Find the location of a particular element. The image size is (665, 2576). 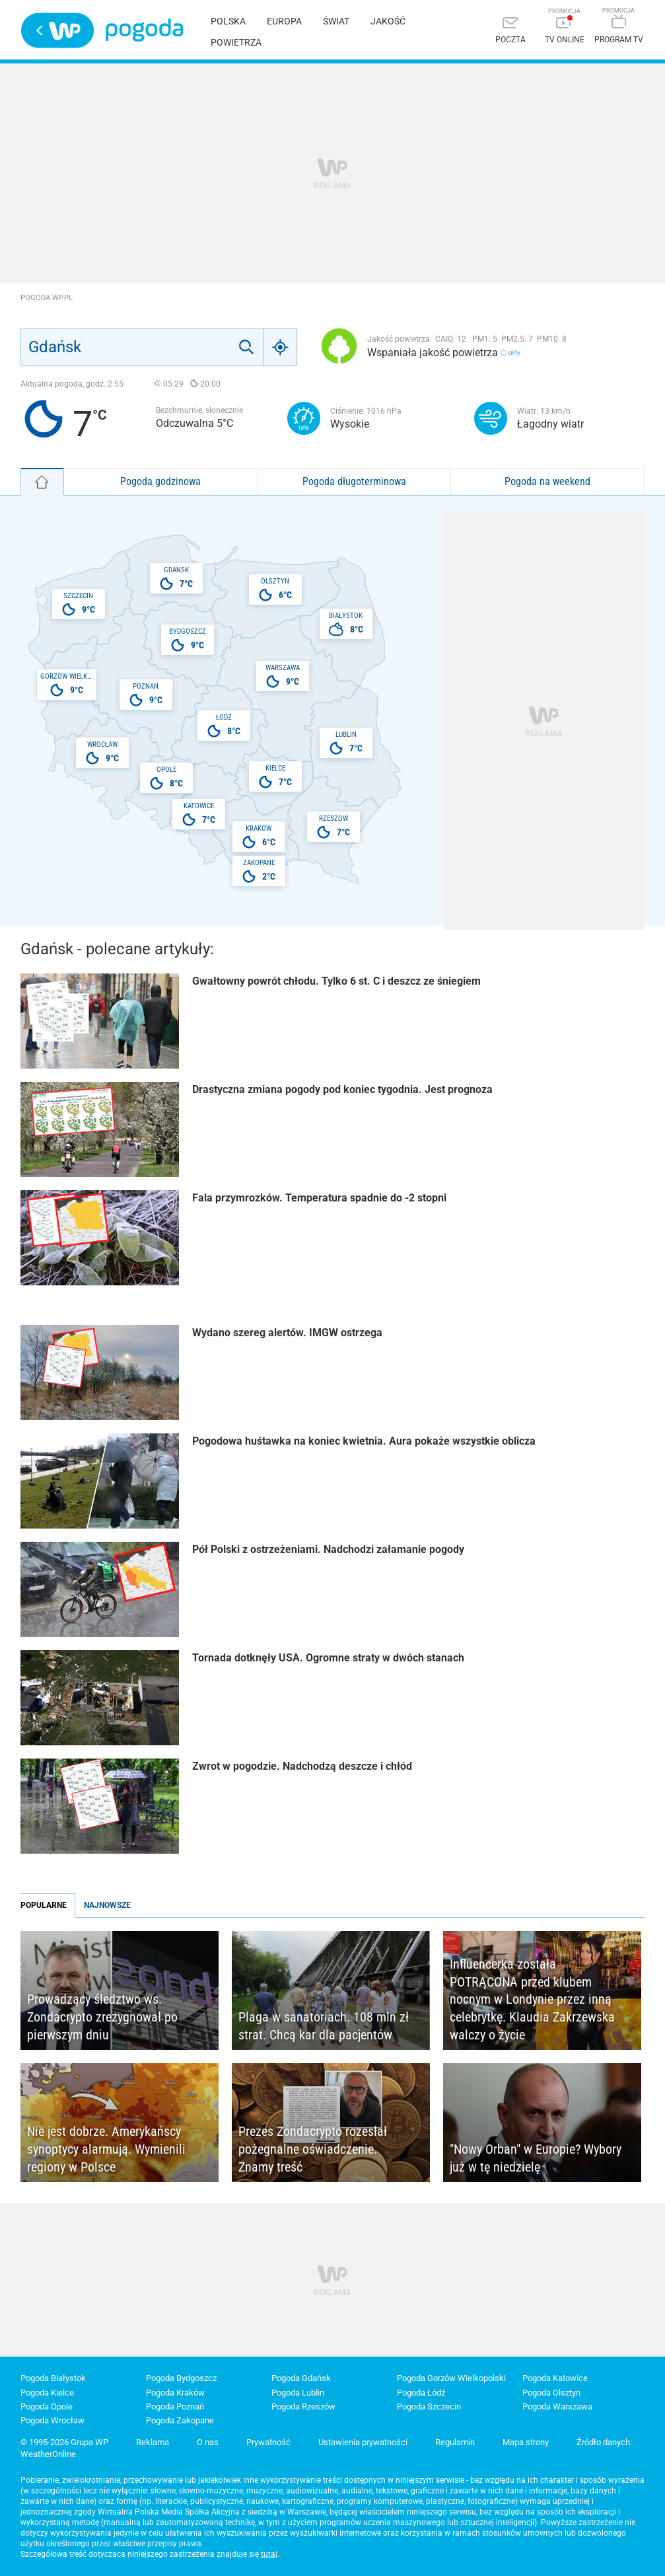

Pogoda na weekend is located at coordinates (547, 481).